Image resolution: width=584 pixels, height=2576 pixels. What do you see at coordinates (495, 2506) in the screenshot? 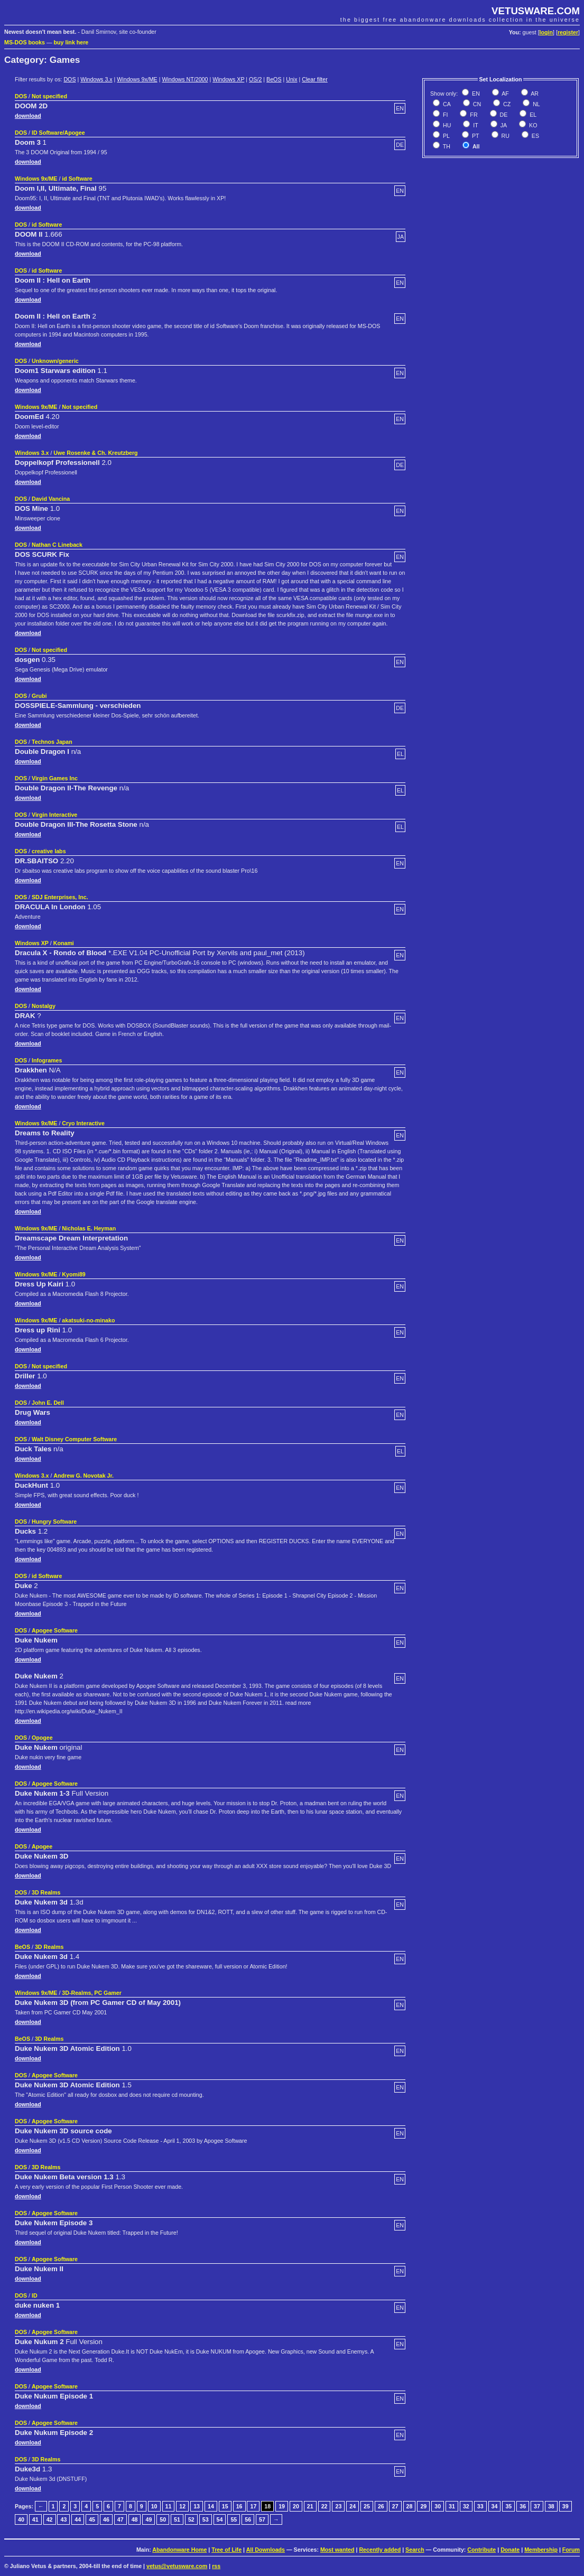
I see `34` at bounding box center [495, 2506].